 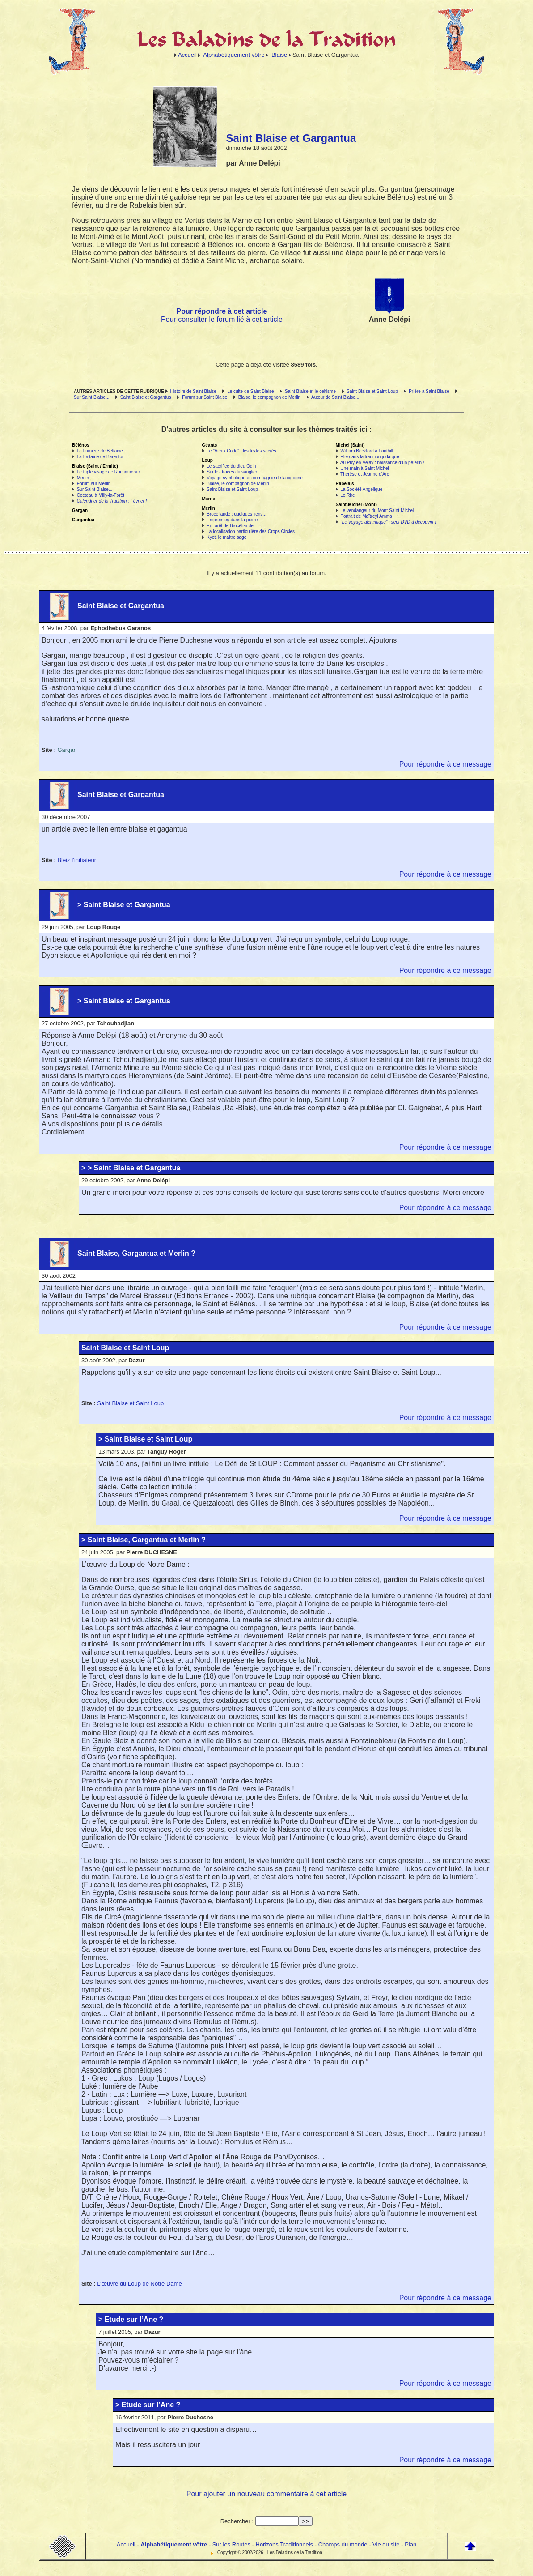 What do you see at coordinates (231, 466) in the screenshot?
I see `Le sacrifice du dieu Odin` at bounding box center [231, 466].